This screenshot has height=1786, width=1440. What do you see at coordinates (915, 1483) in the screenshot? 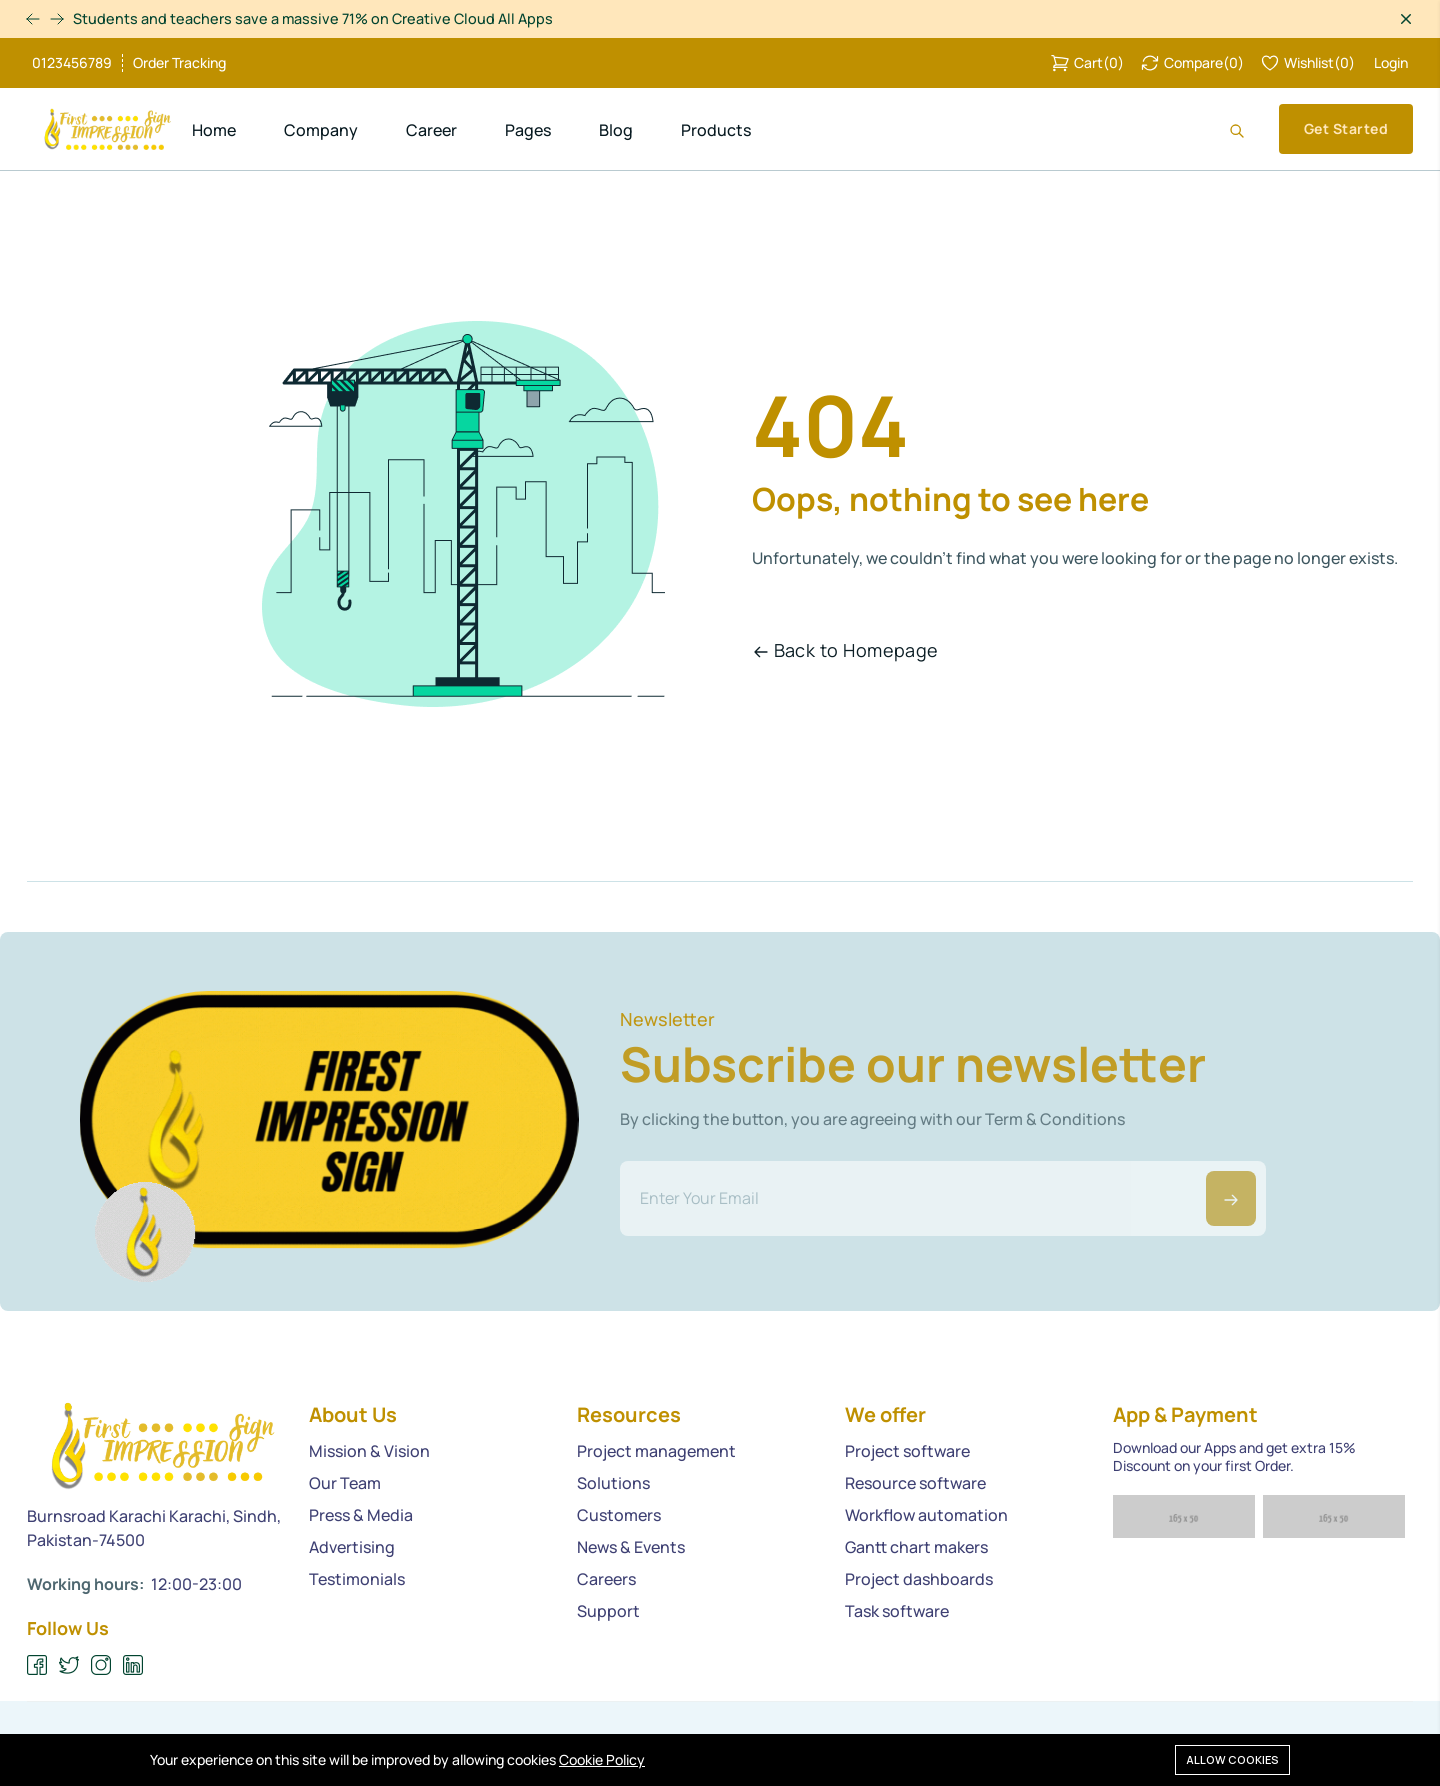
I see `Resource software` at bounding box center [915, 1483].